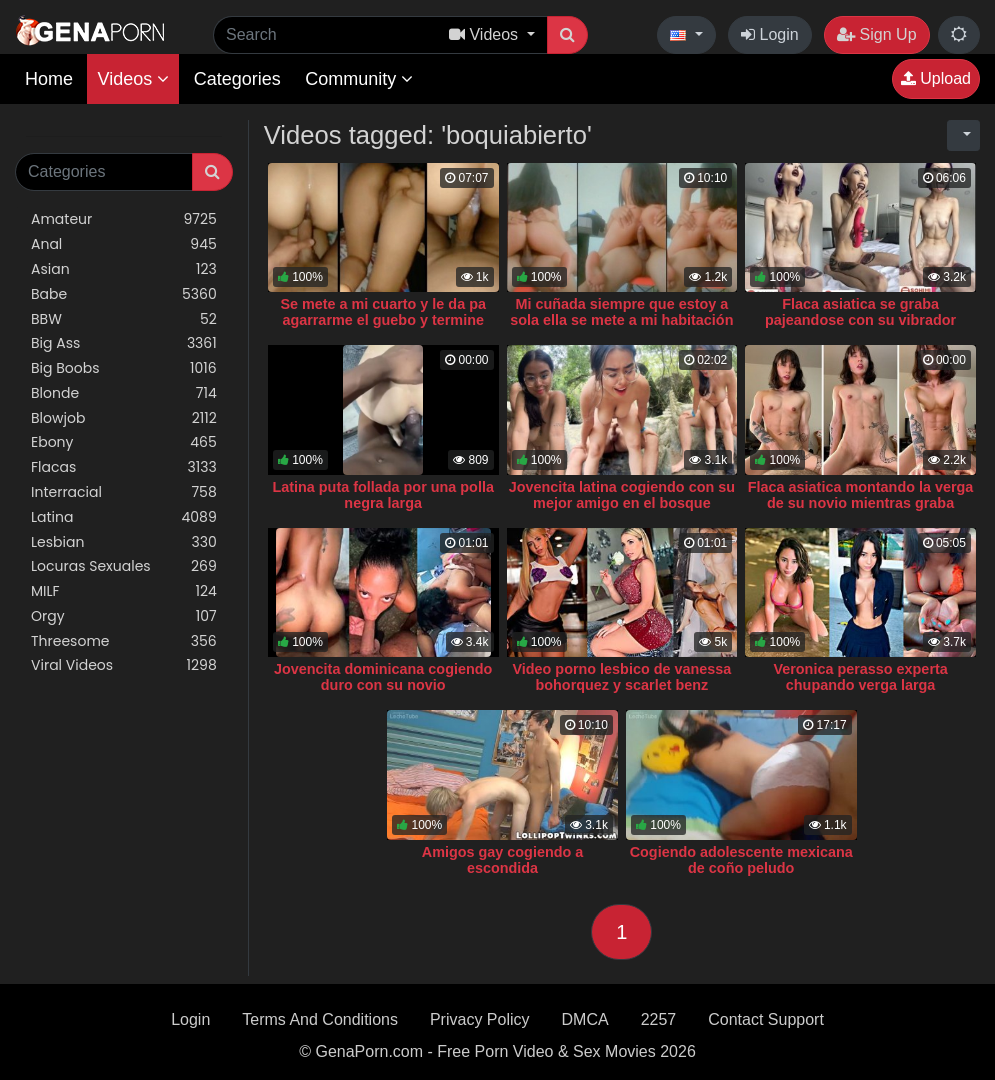  What do you see at coordinates (861, 495) in the screenshot?
I see `Flaca asiatica montando la verga de su novio mientras graba` at bounding box center [861, 495].